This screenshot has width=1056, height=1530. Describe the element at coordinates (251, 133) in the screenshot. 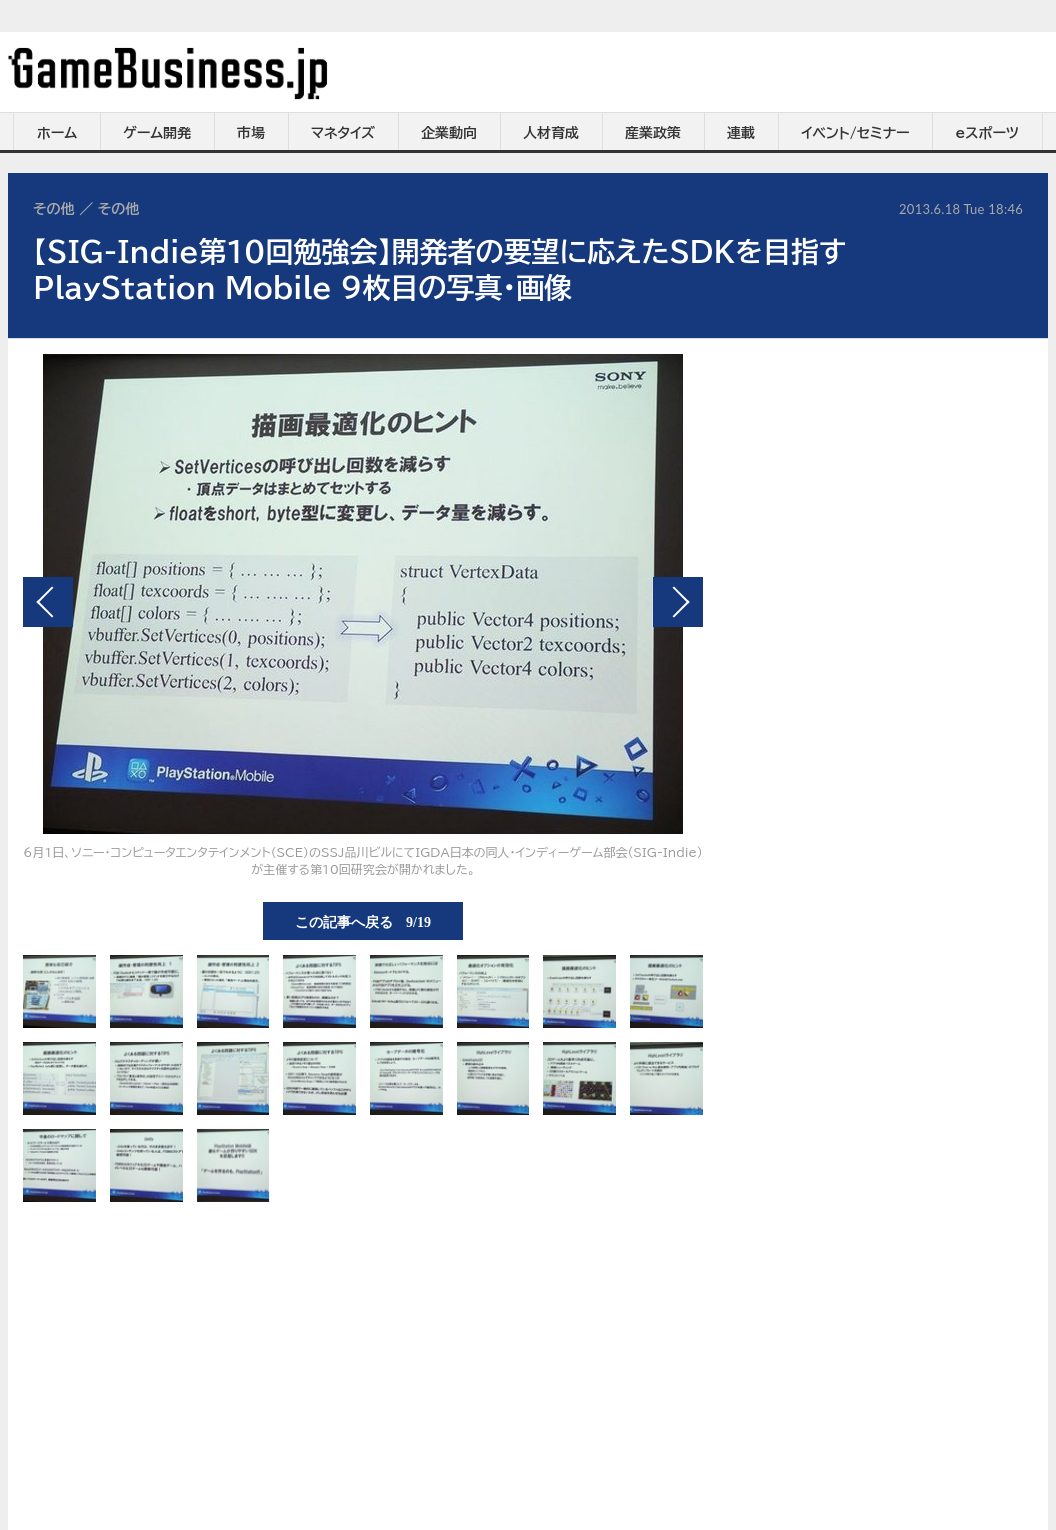

I see `市場` at that location.